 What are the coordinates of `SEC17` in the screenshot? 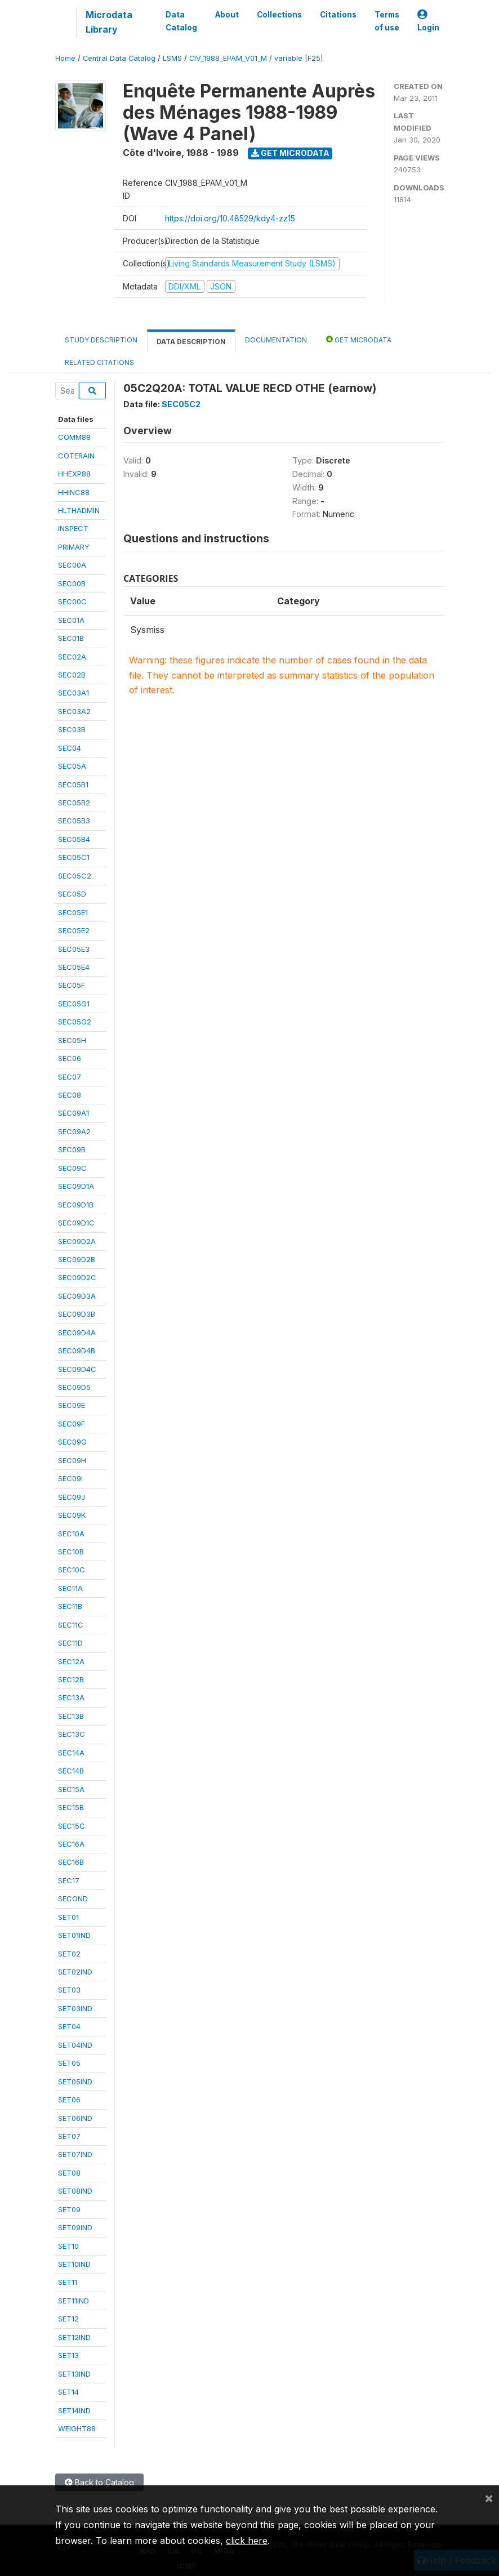 It's located at (68, 1880).